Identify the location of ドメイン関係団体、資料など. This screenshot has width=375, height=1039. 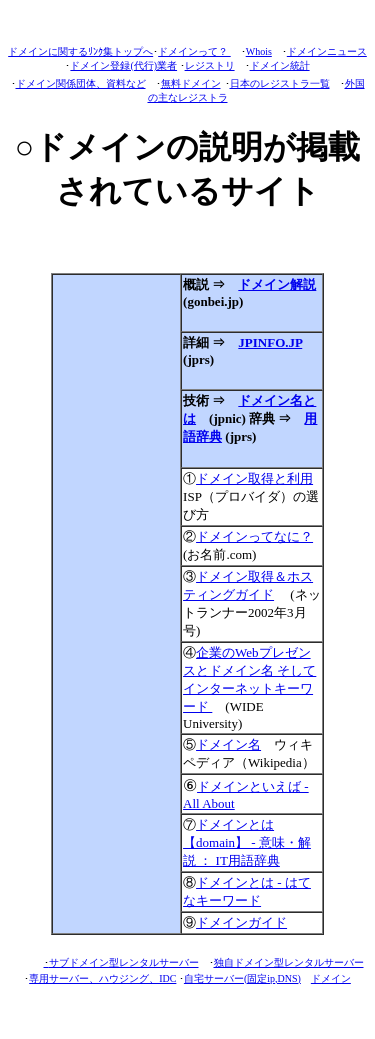
(81, 83).